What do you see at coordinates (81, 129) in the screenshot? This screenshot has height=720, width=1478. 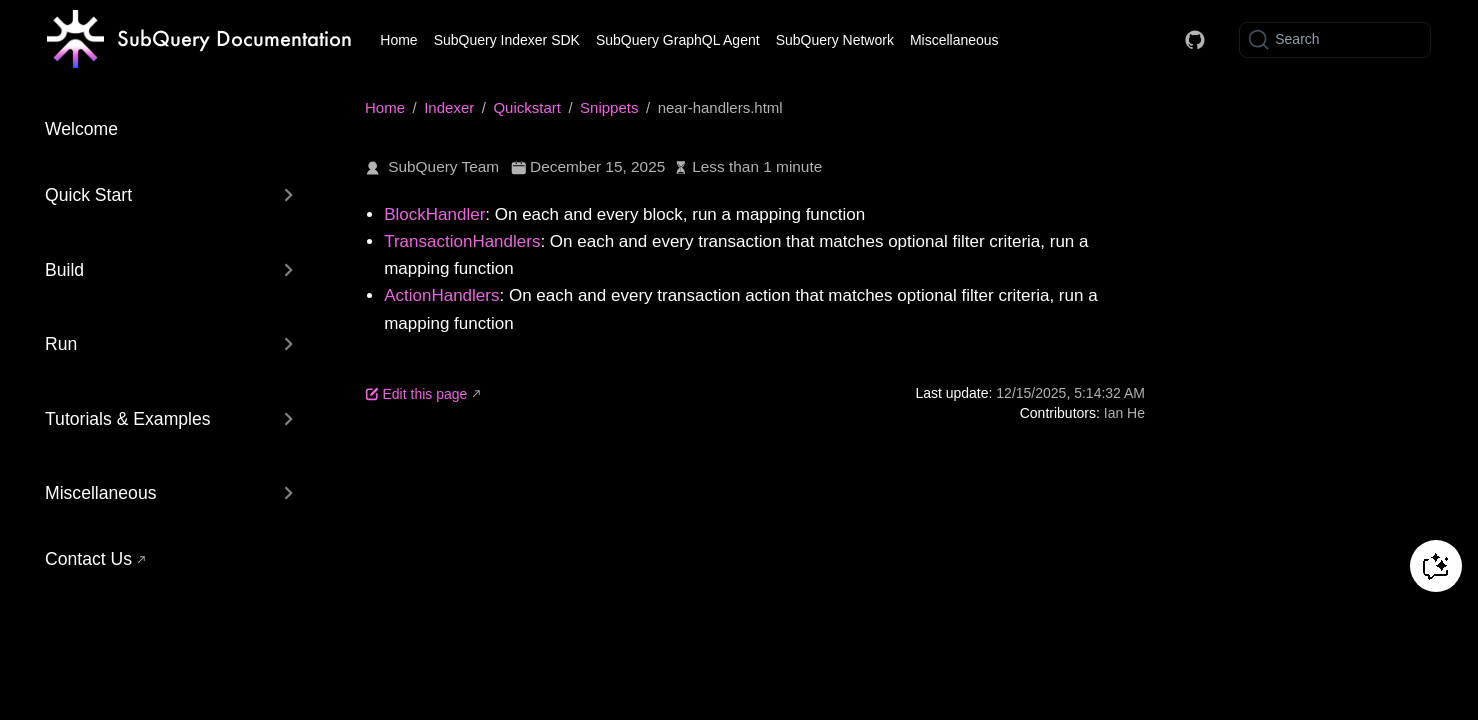 I see `Welcome` at bounding box center [81, 129].